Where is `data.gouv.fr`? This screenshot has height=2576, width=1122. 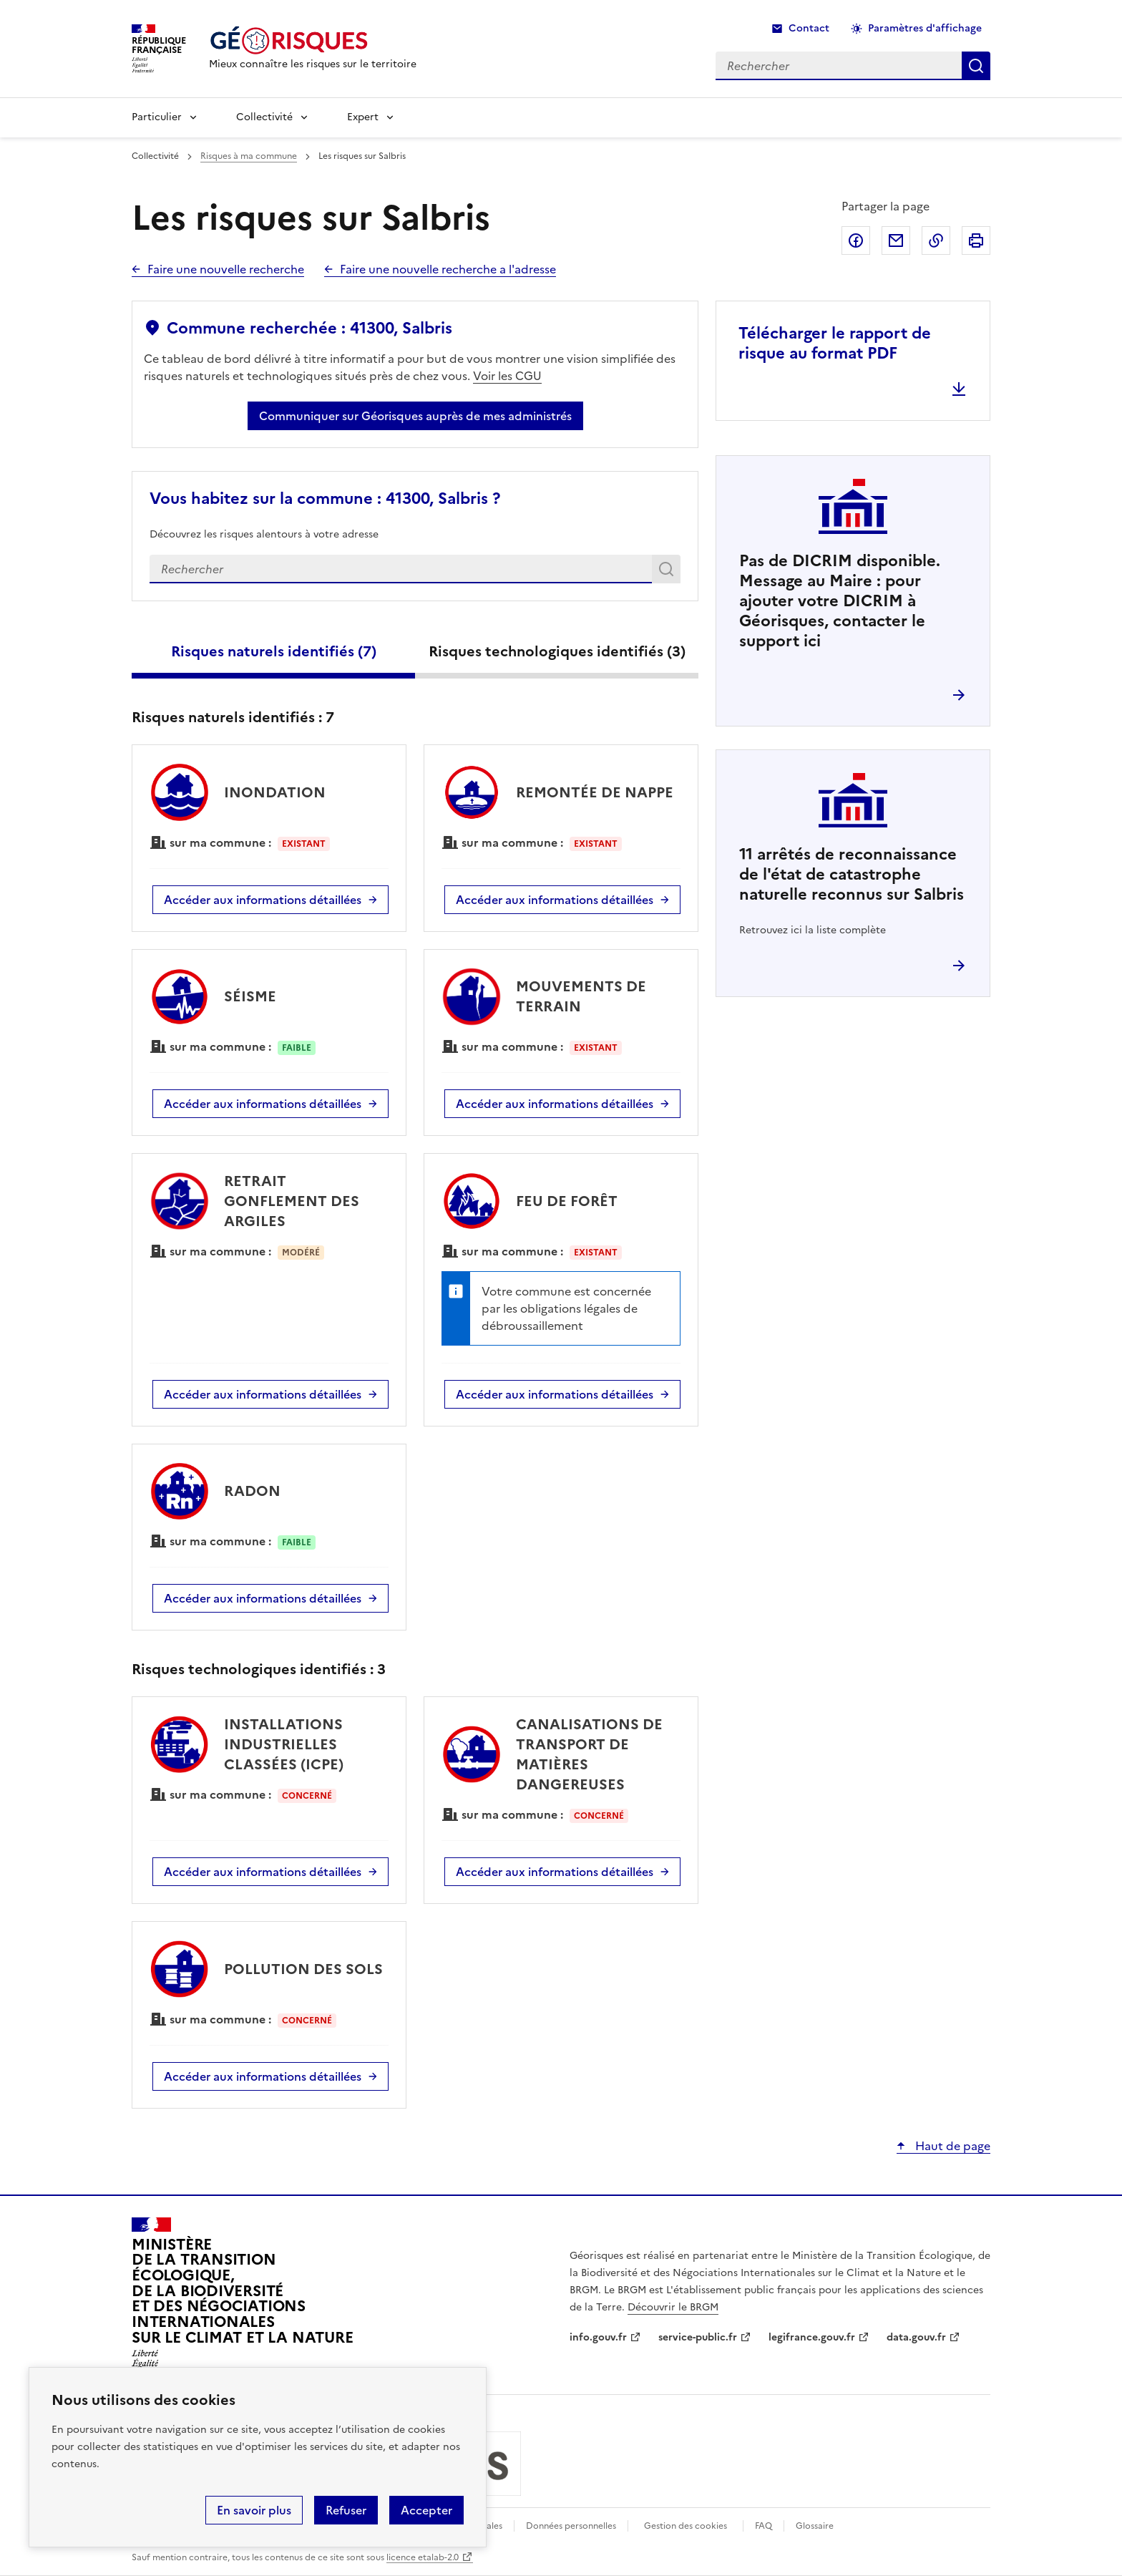 data.gouv.fr is located at coordinates (916, 2337).